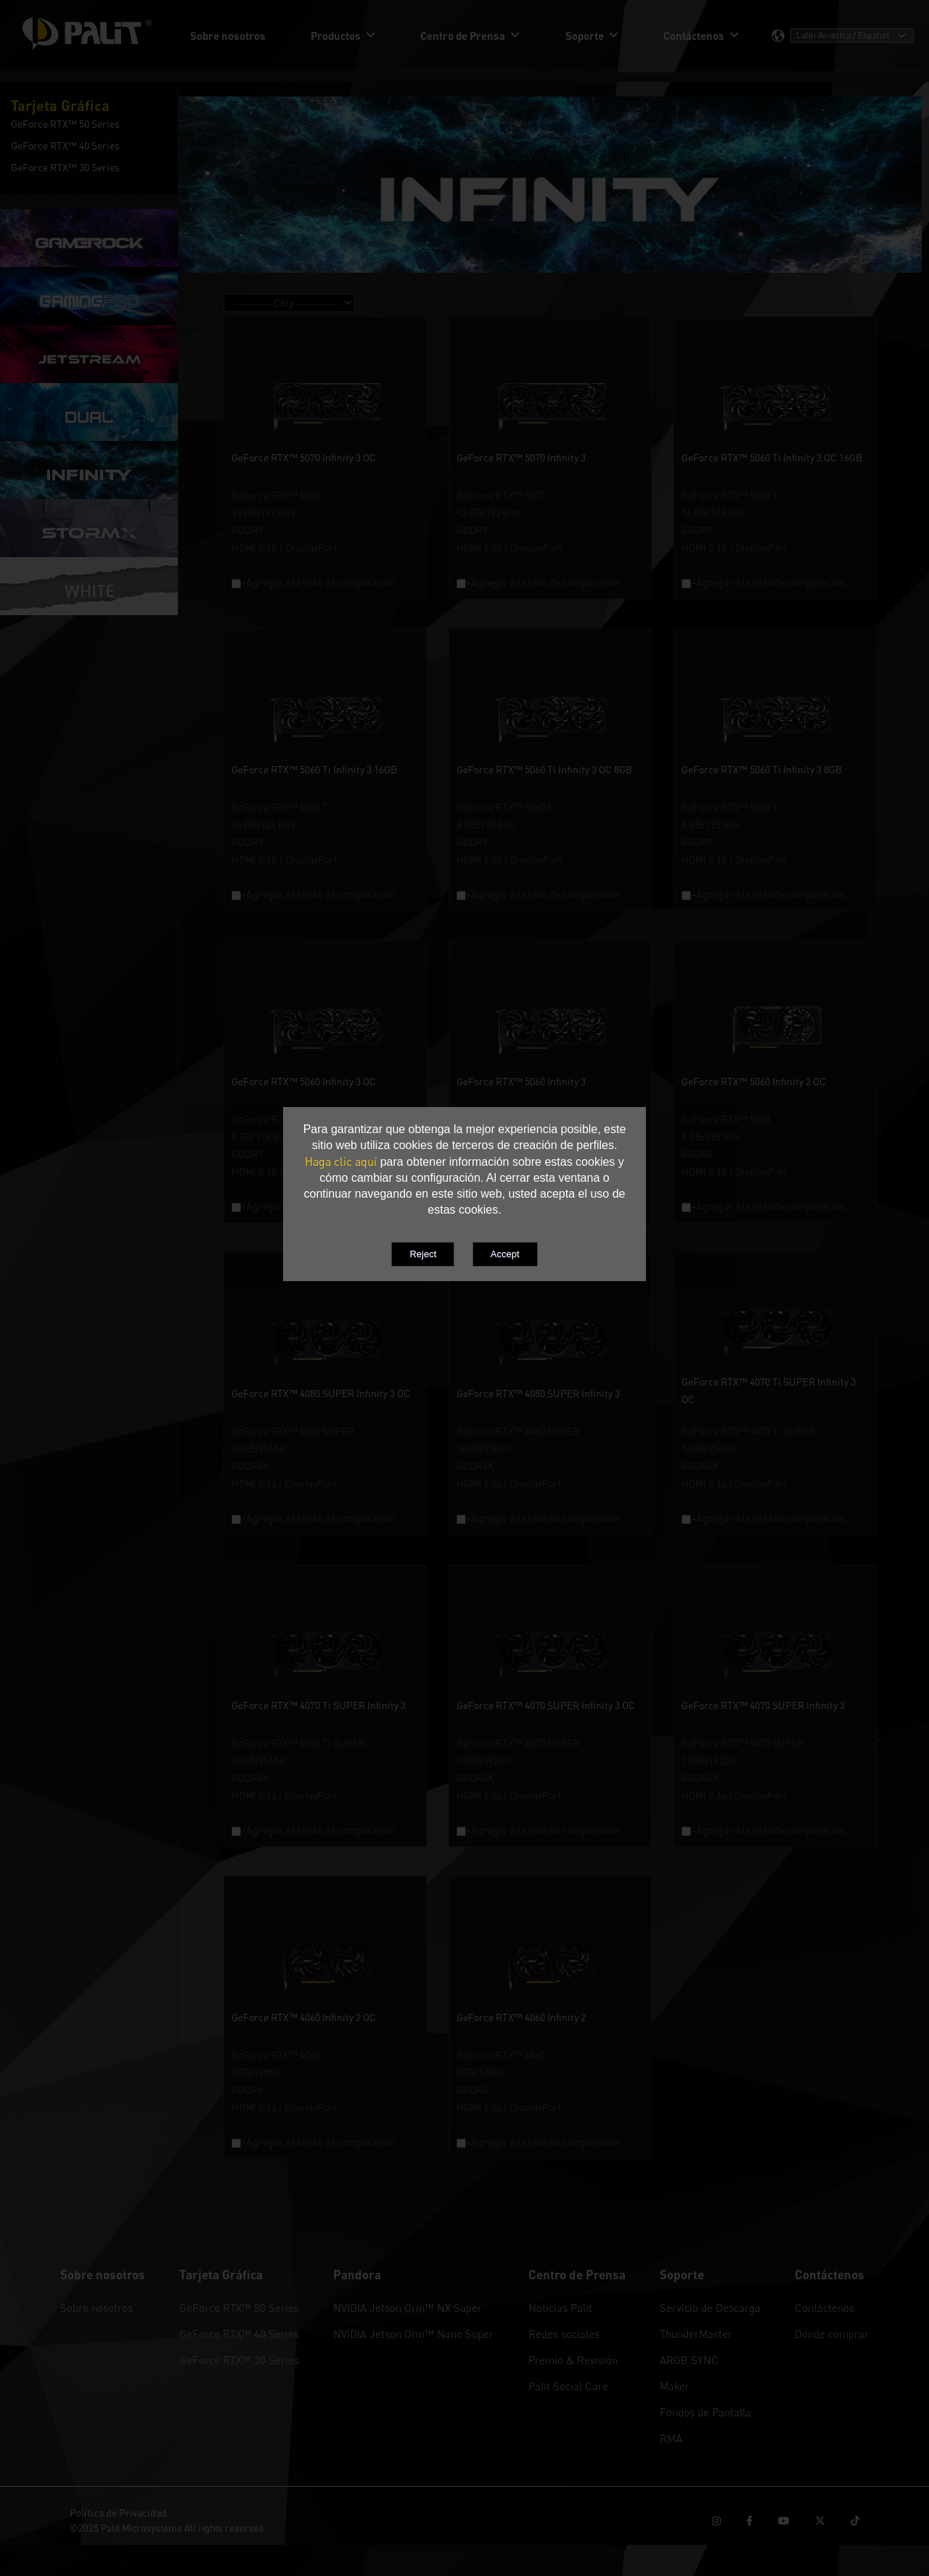  I want to click on ThunderMaster, so click(696, 2333).